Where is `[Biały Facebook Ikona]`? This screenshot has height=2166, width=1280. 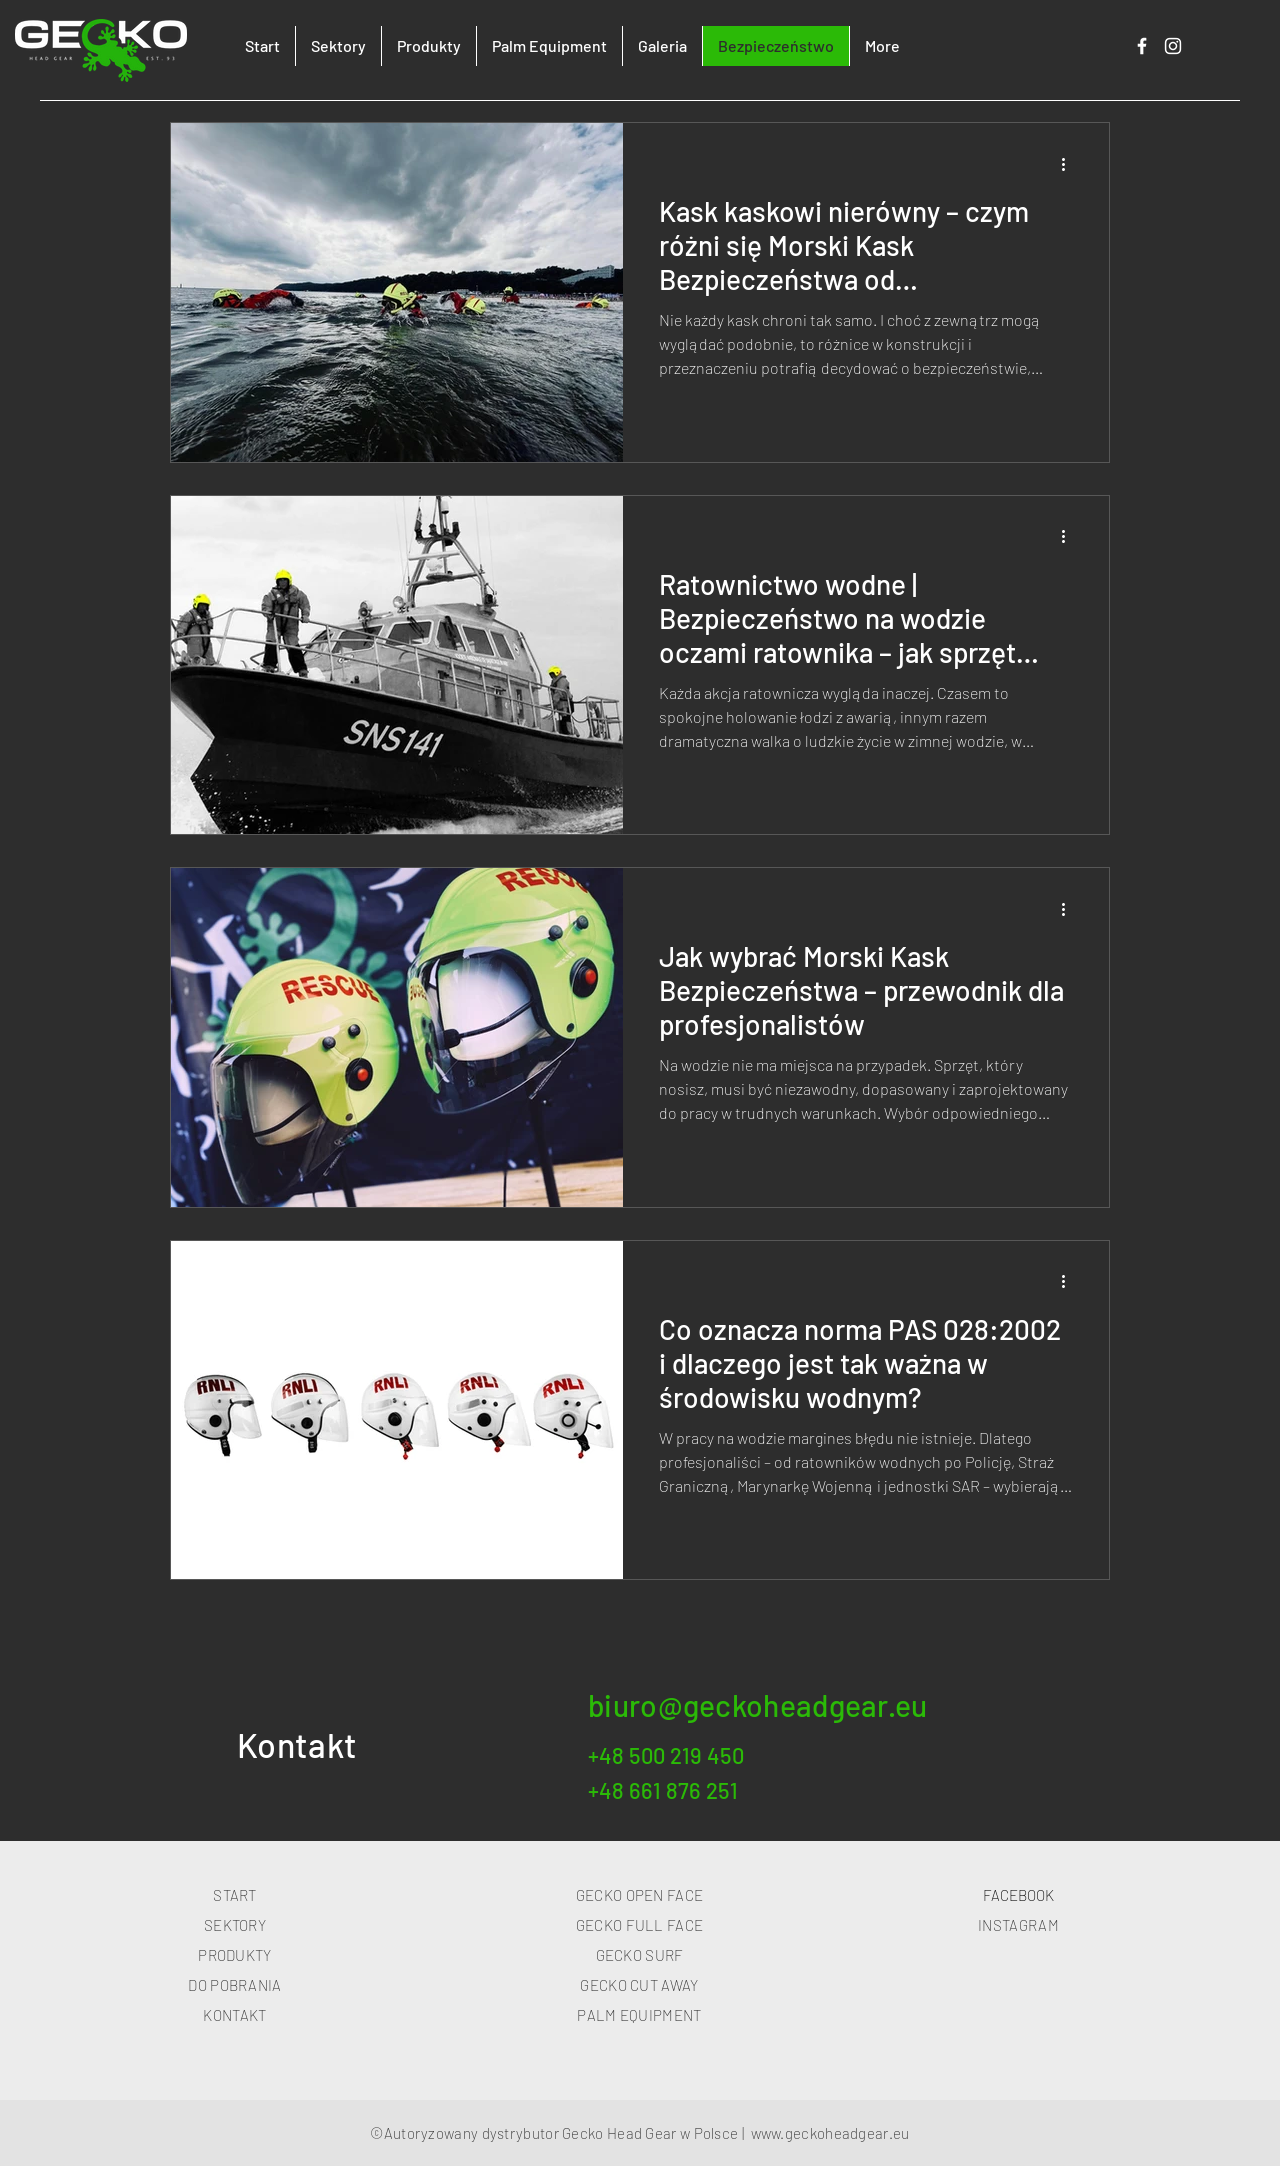 [Biały Facebook Ikona] is located at coordinates (1142, 46).